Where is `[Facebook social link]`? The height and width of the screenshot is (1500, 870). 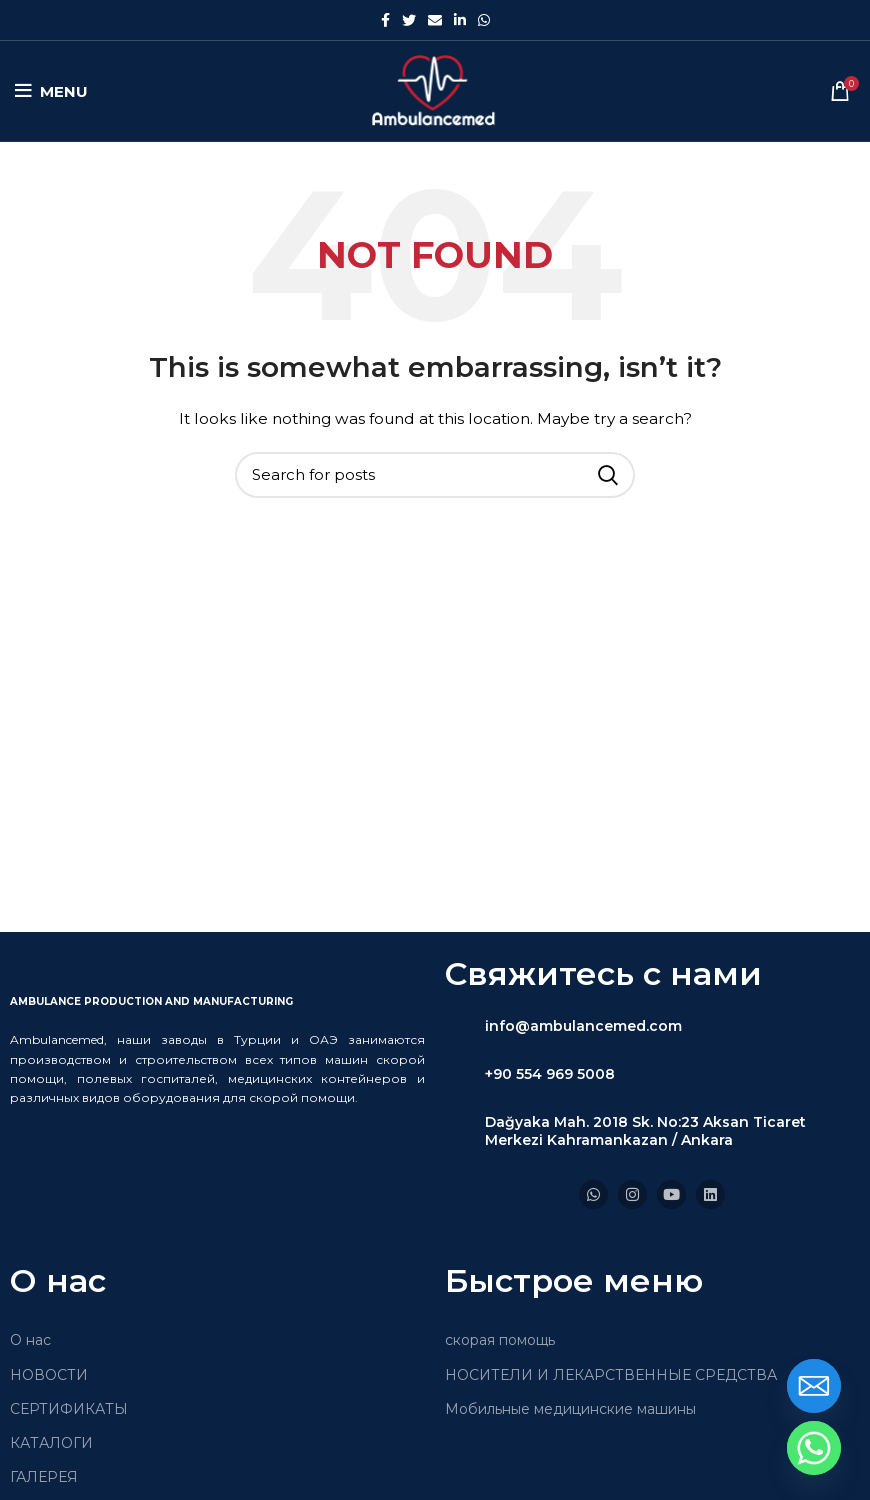
[Facebook social link] is located at coordinates (385, 20).